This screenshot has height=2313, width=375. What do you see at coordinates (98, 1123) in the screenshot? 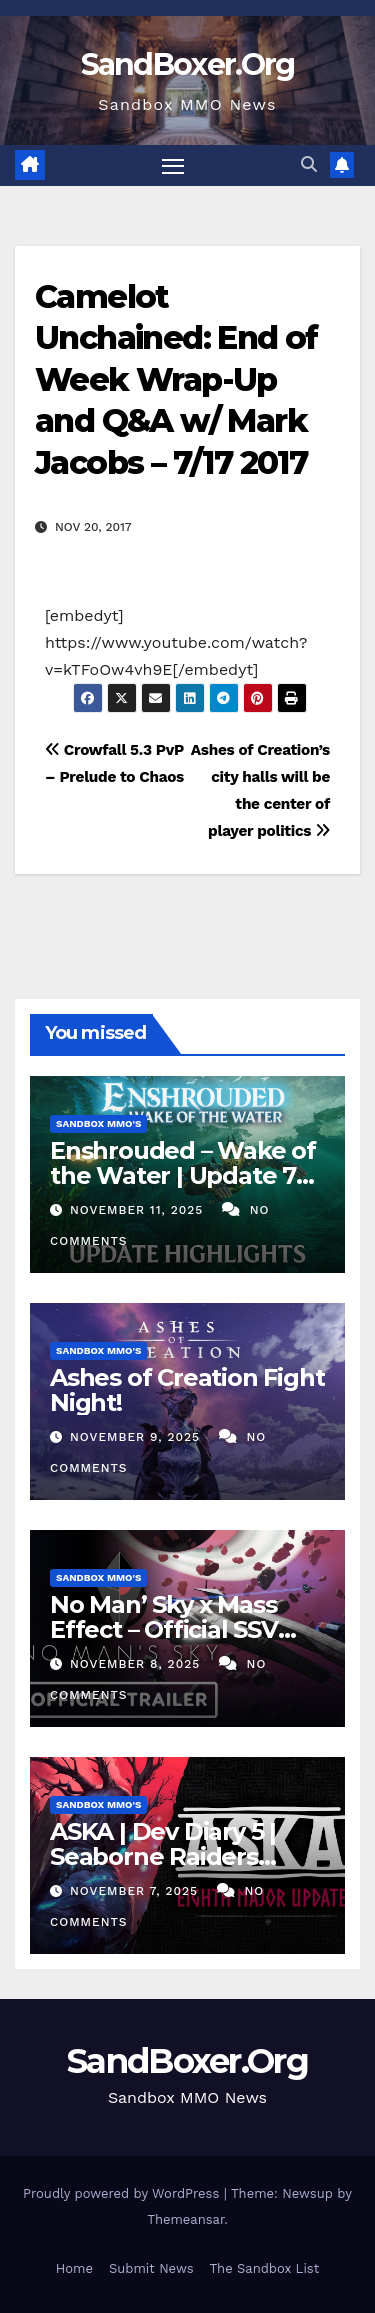
I see `Sandbox MMO's` at bounding box center [98, 1123].